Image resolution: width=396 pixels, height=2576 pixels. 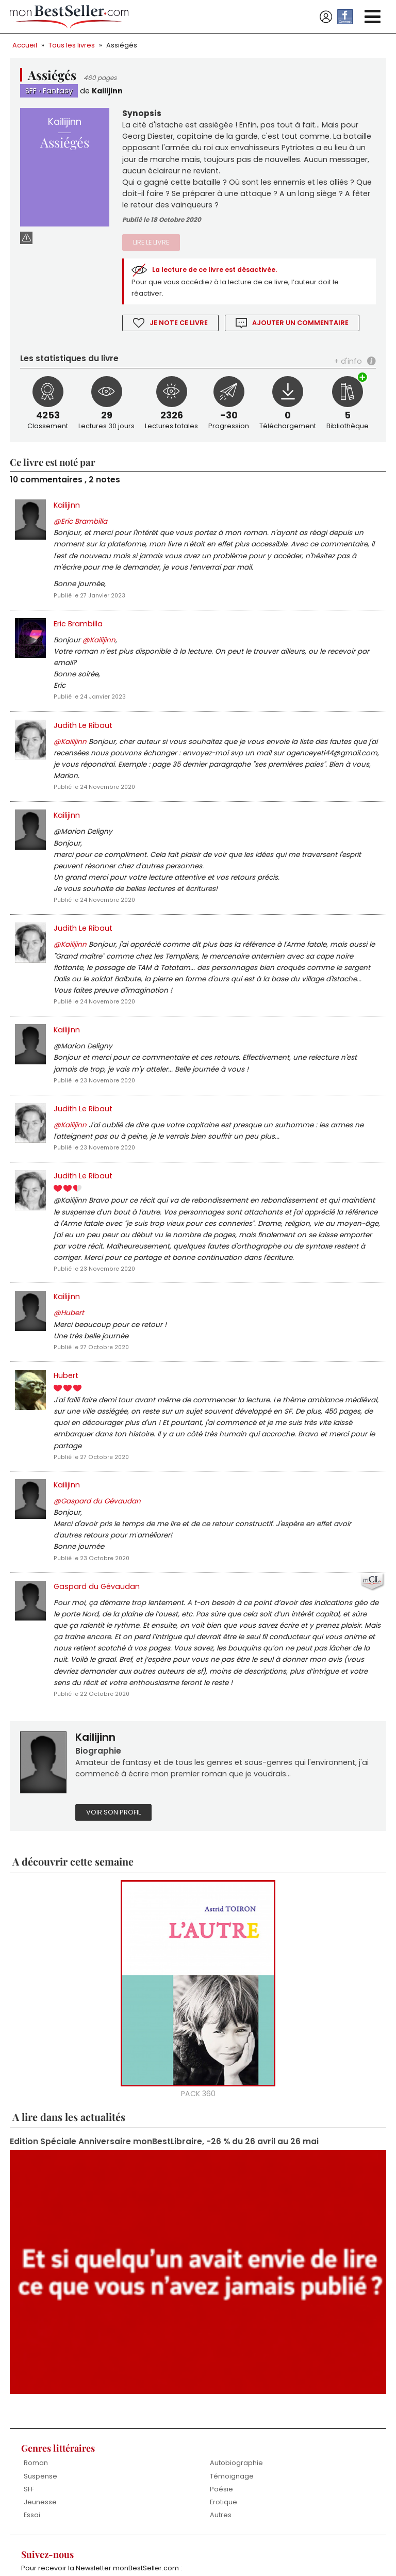 I want to click on Voir son profil, so click(x=113, y=1860).